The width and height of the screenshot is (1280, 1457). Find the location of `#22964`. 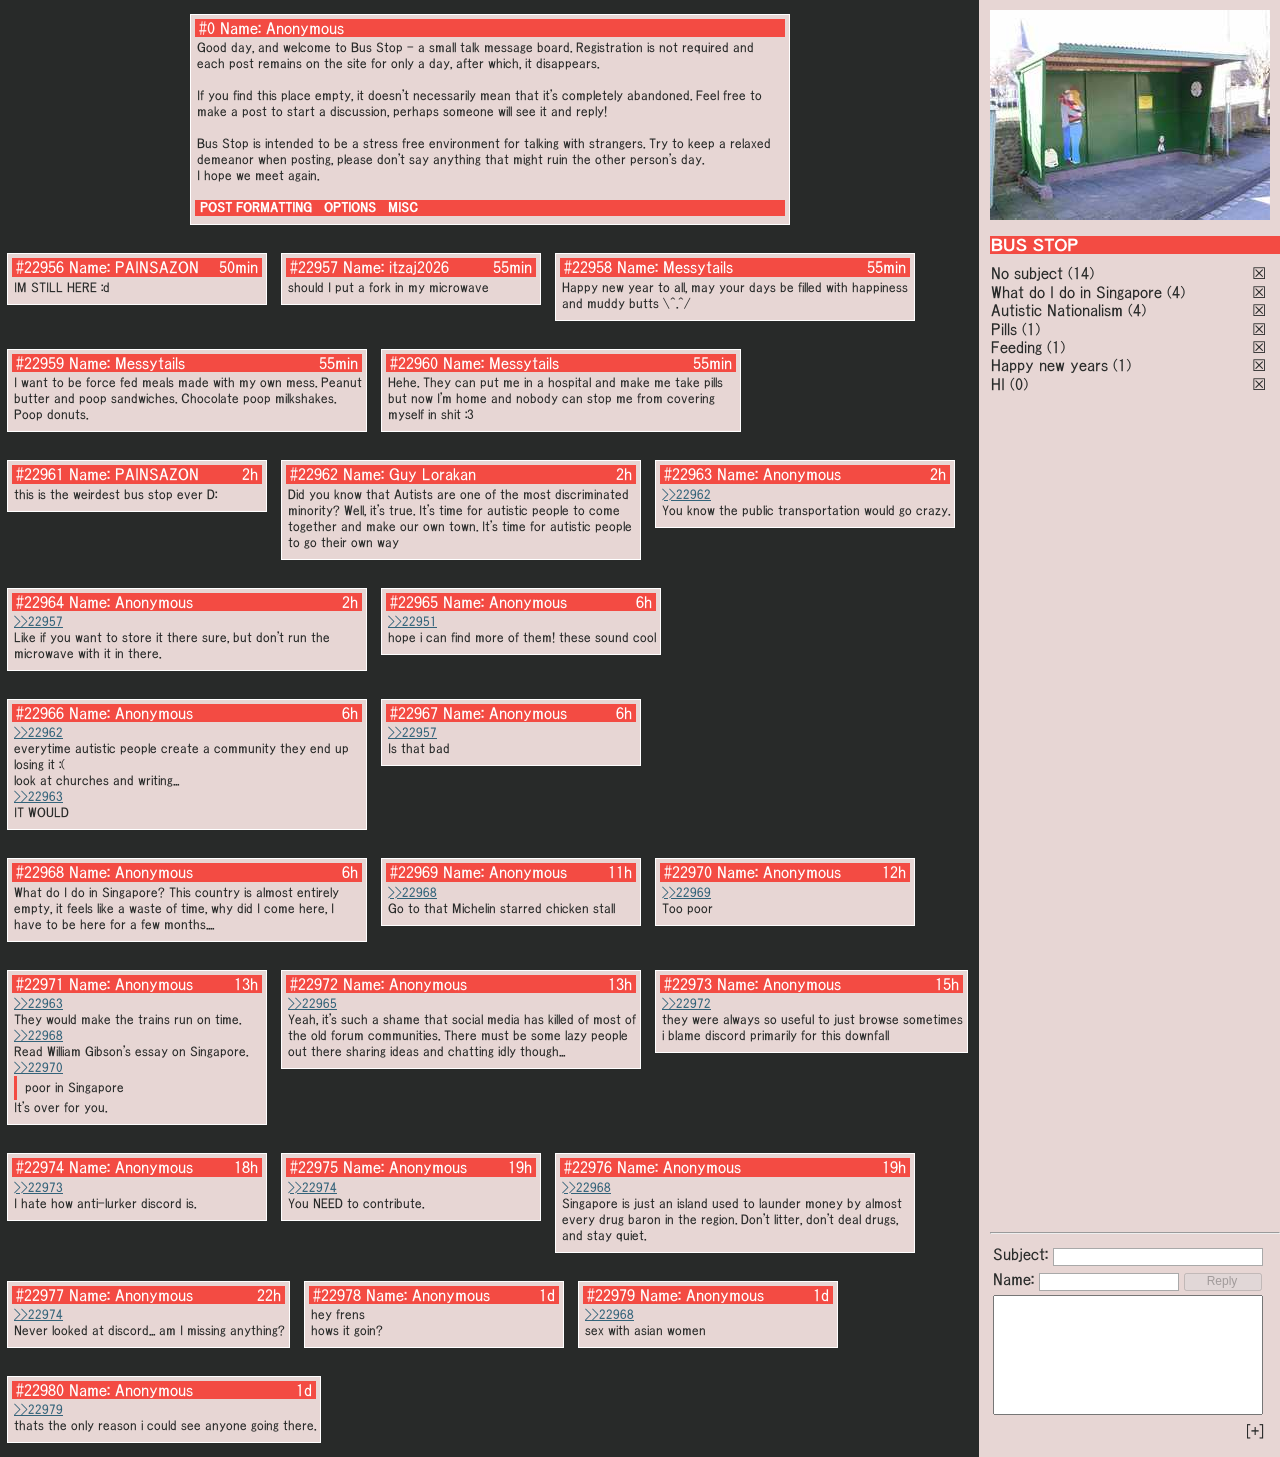

#22964 is located at coordinates (40, 602).